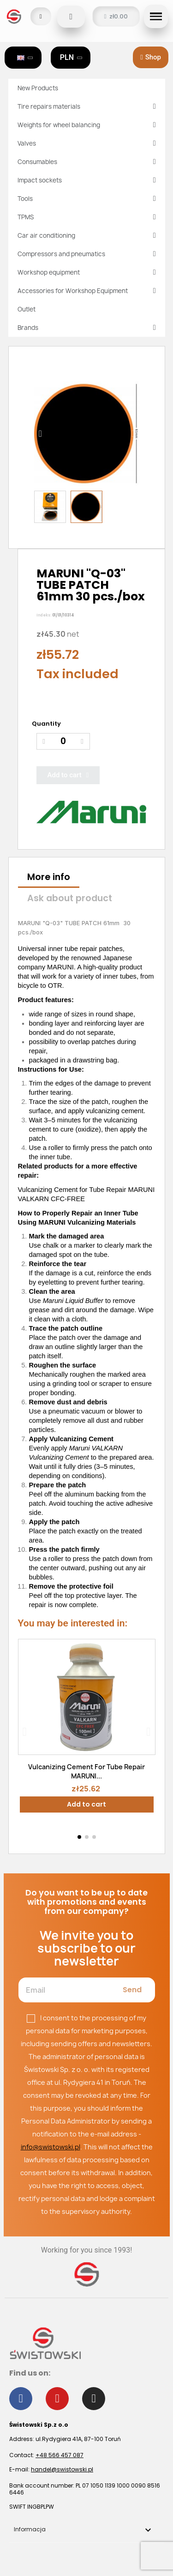 The height and width of the screenshot is (2576, 173). What do you see at coordinates (86, 1804) in the screenshot?
I see `Add to cart` at bounding box center [86, 1804].